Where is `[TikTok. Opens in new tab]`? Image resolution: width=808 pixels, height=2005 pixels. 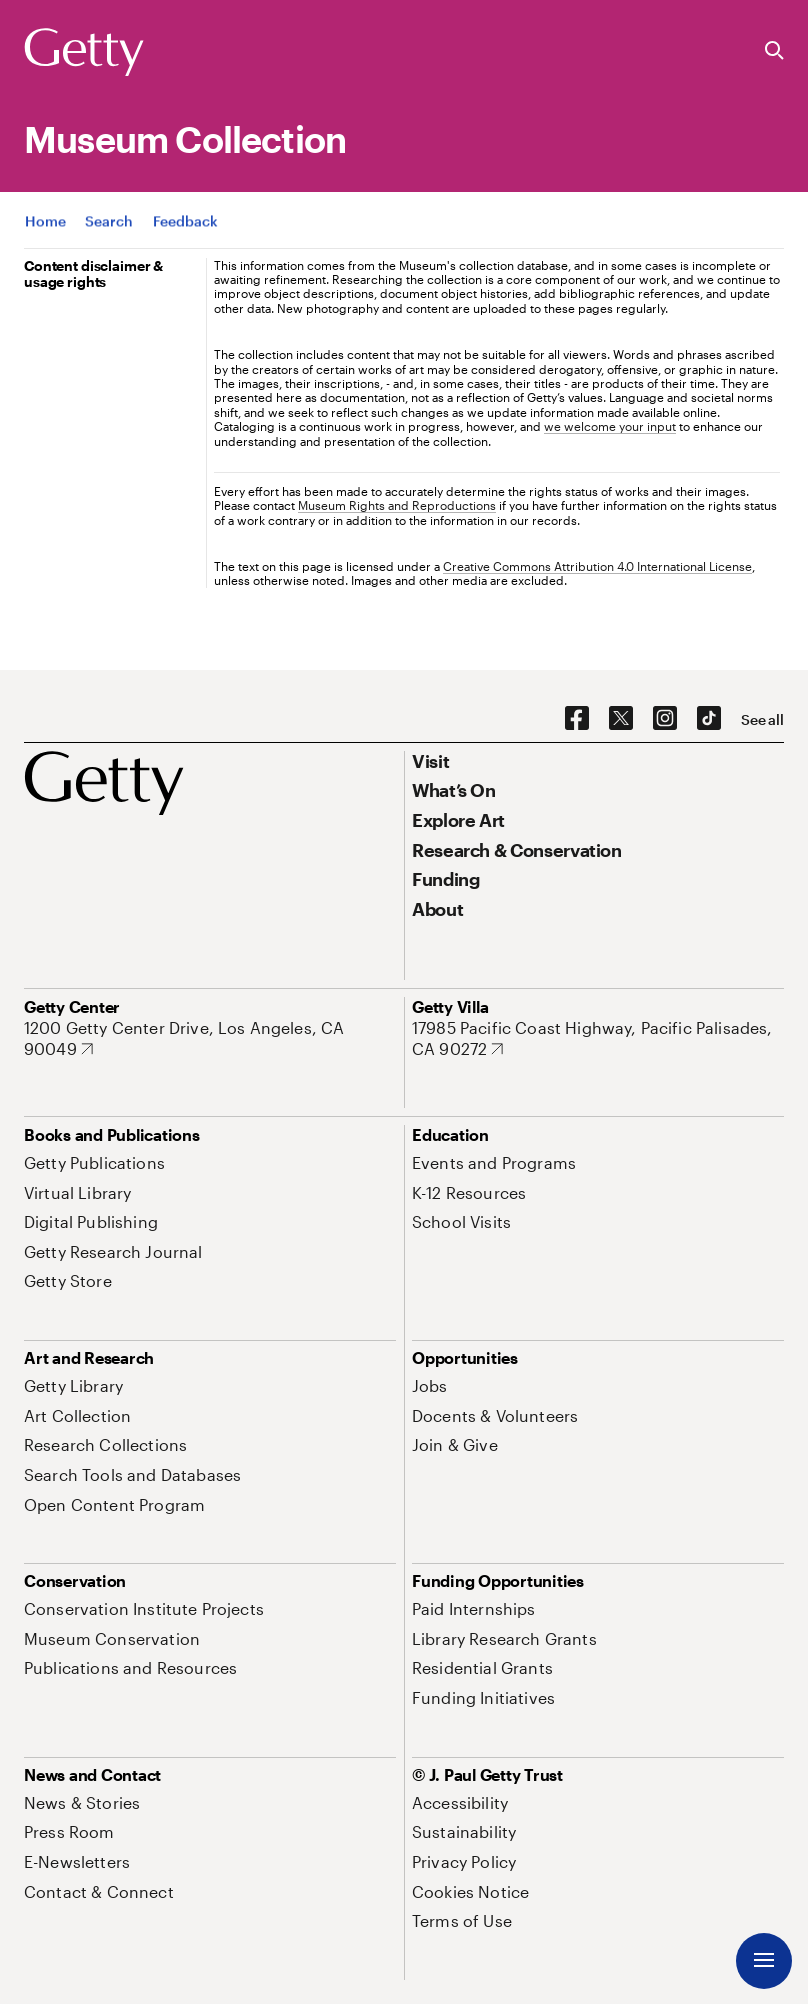 [TikTok. Opens in new tab] is located at coordinates (709, 719).